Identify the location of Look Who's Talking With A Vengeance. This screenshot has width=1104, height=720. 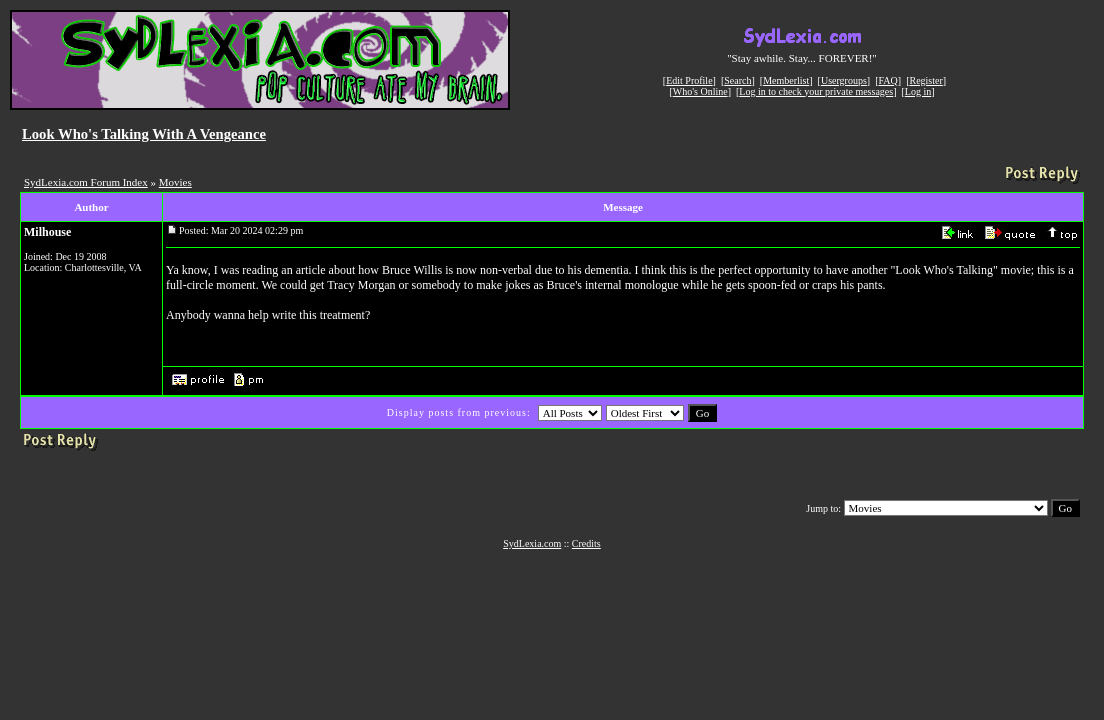
(144, 134).